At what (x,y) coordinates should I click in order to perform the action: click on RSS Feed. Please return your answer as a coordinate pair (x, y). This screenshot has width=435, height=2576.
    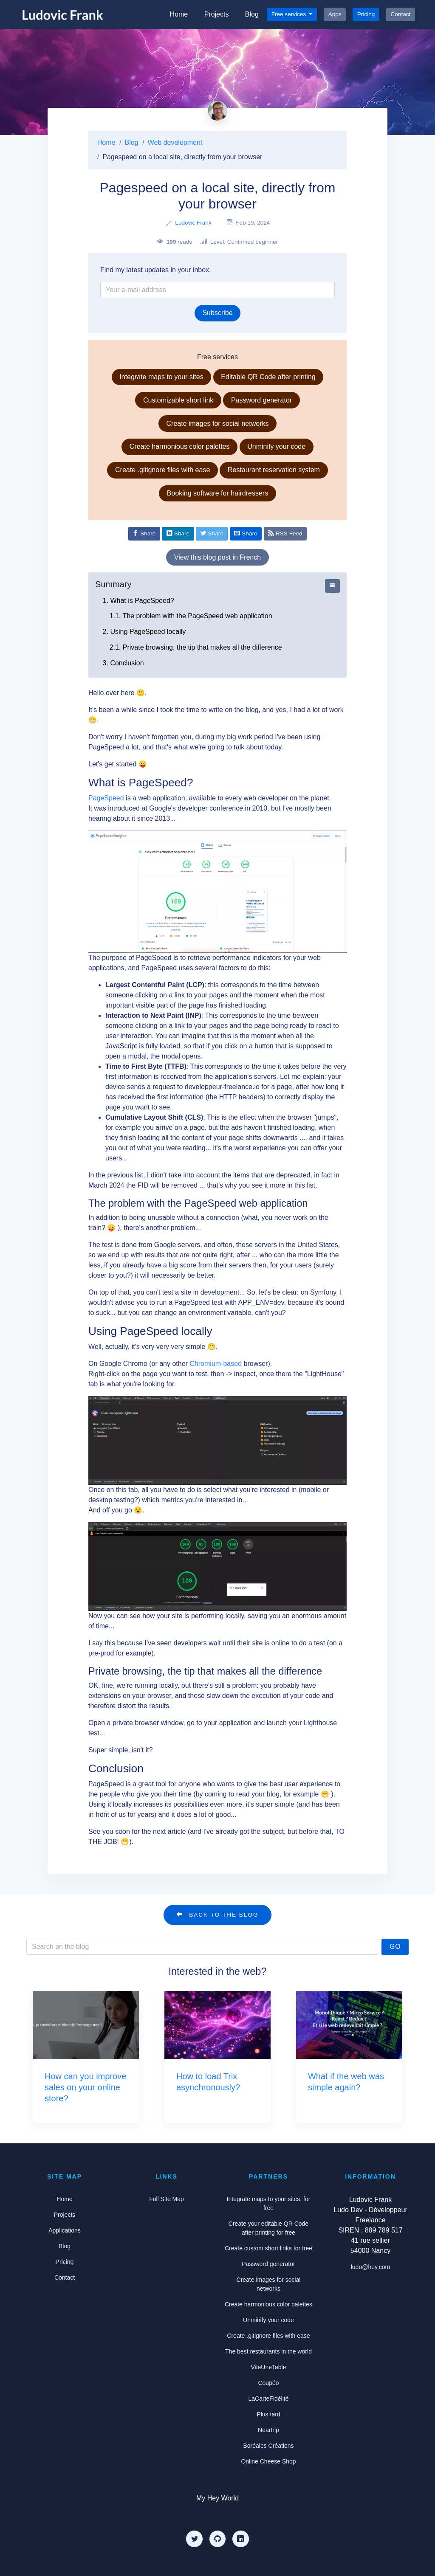
    Looking at the image, I should click on (285, 533).